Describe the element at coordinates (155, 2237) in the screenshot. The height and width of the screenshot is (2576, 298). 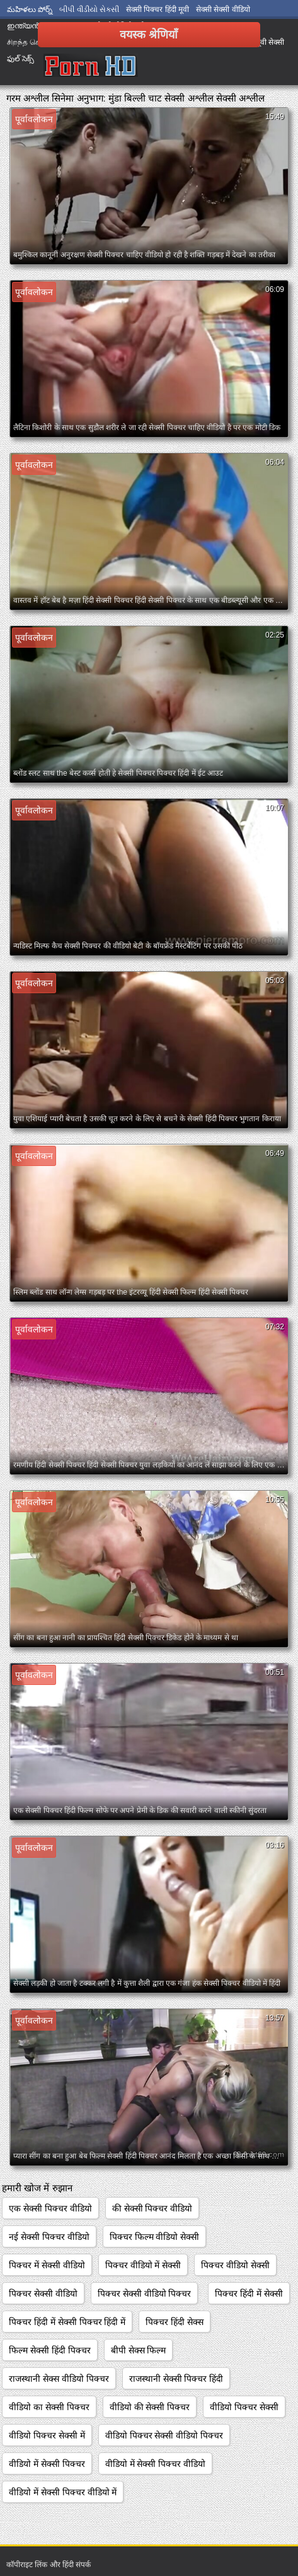
I see `पिक्चर फिल्म वीडियो सेक्सी` at that location.